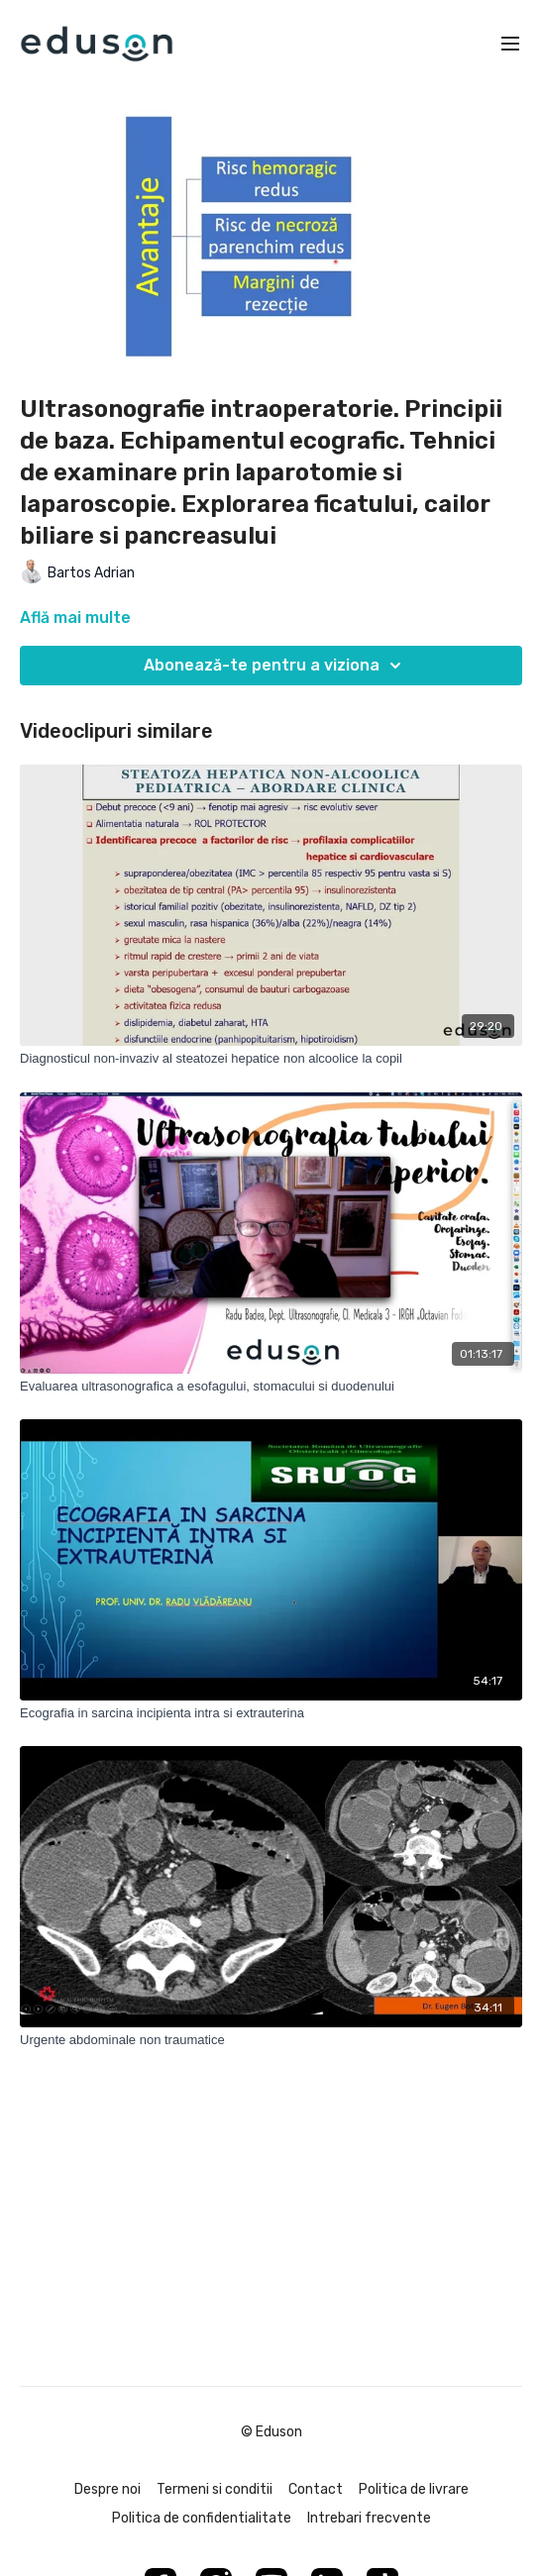 The image size is (542, 2576). I want to click on Politica de confidentialitate, so click(201, 2518).